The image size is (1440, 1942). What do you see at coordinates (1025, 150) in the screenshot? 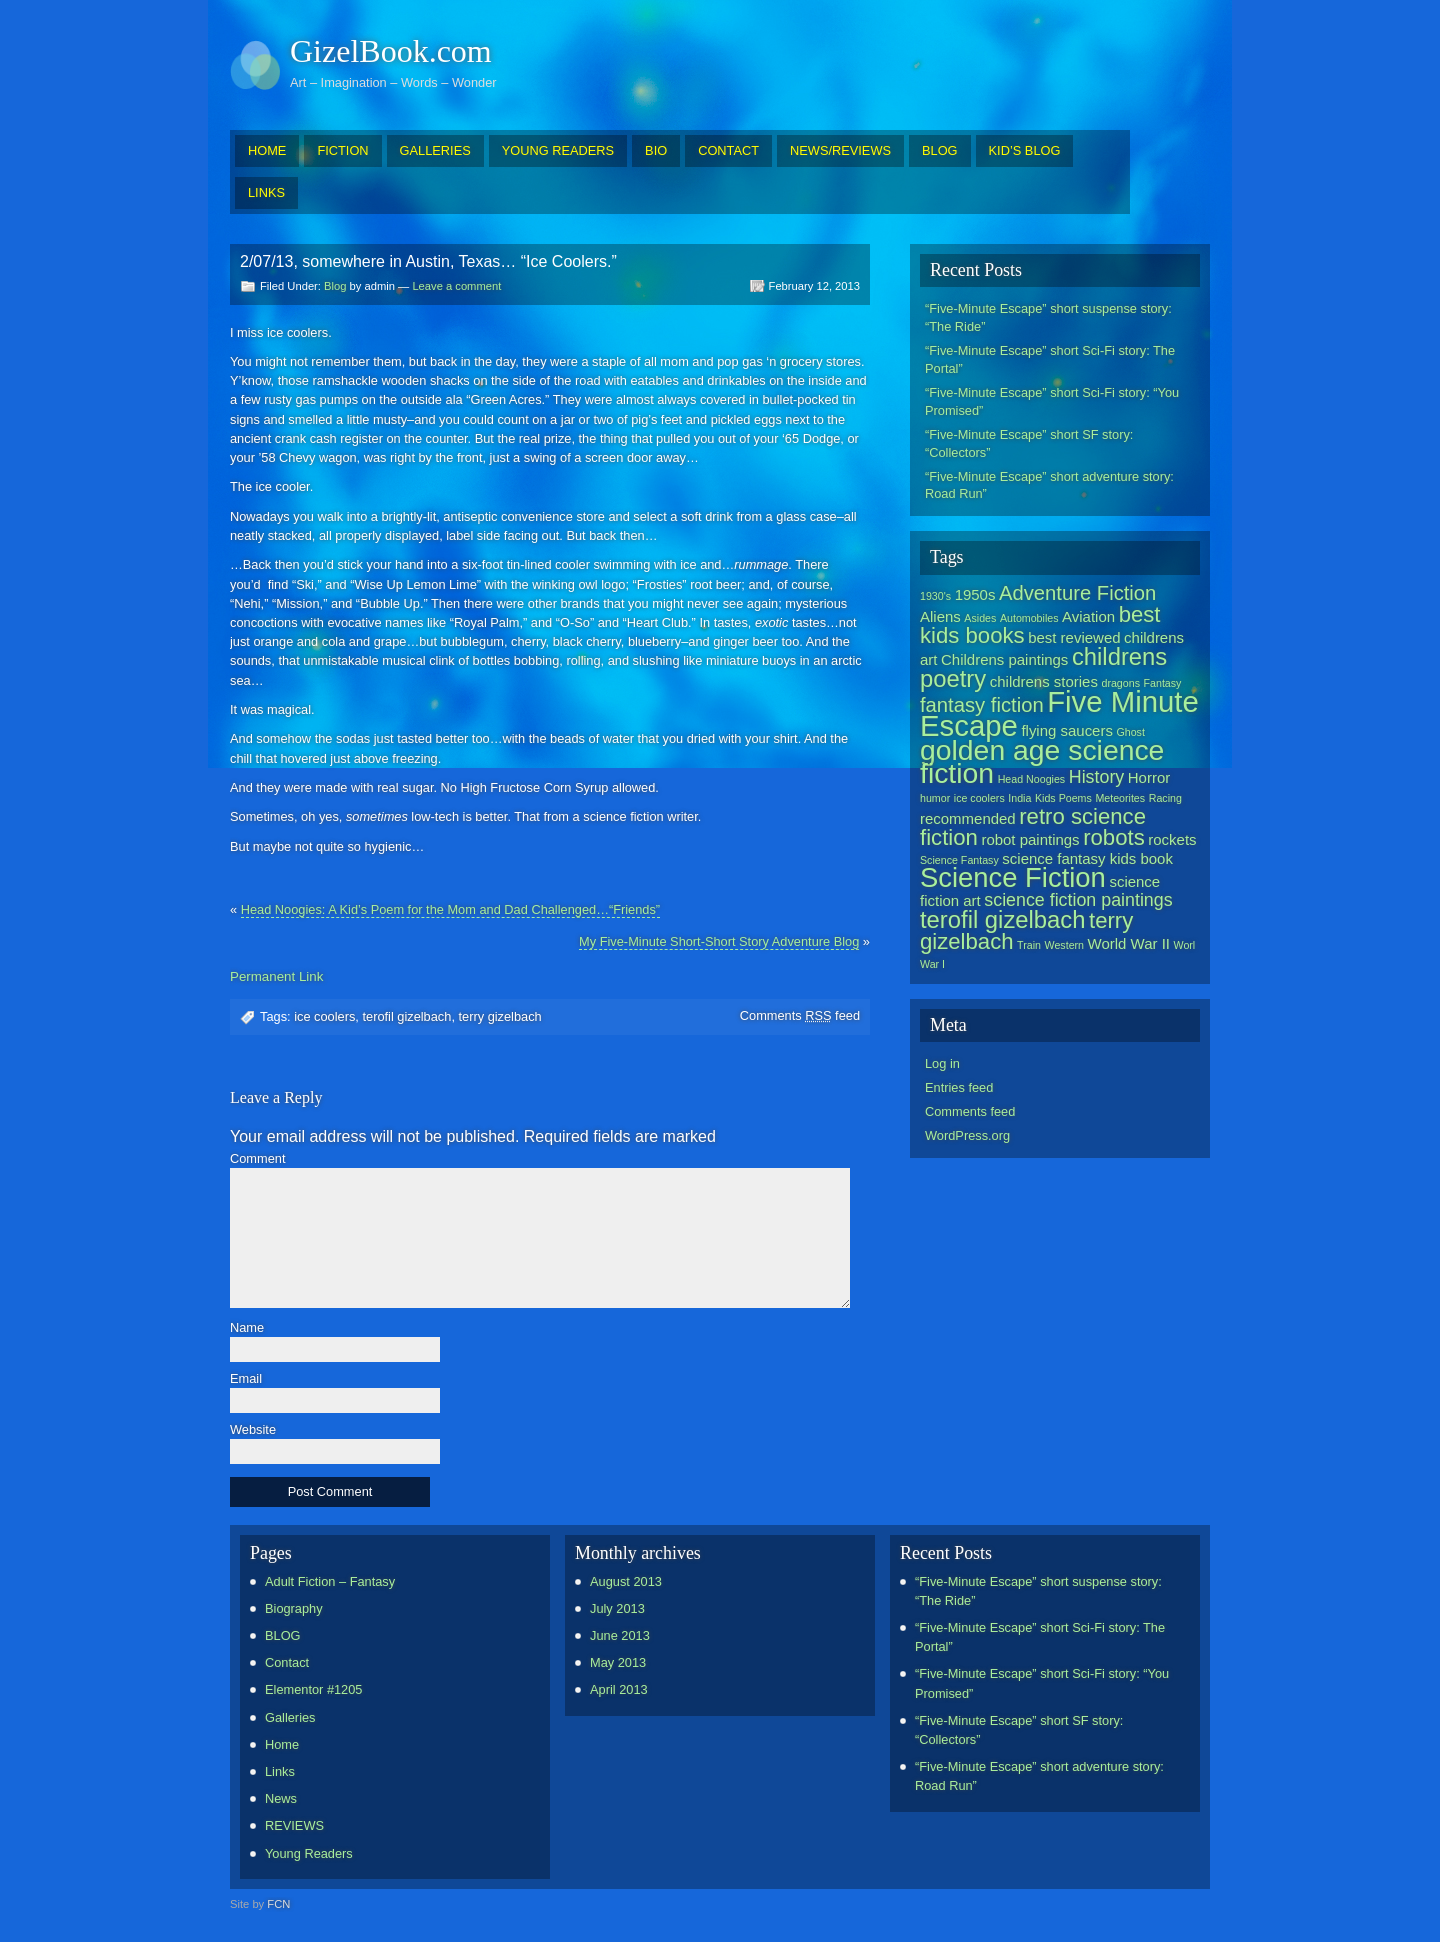
I see `KID’S BLOG` at bounding box center [1025, 150].